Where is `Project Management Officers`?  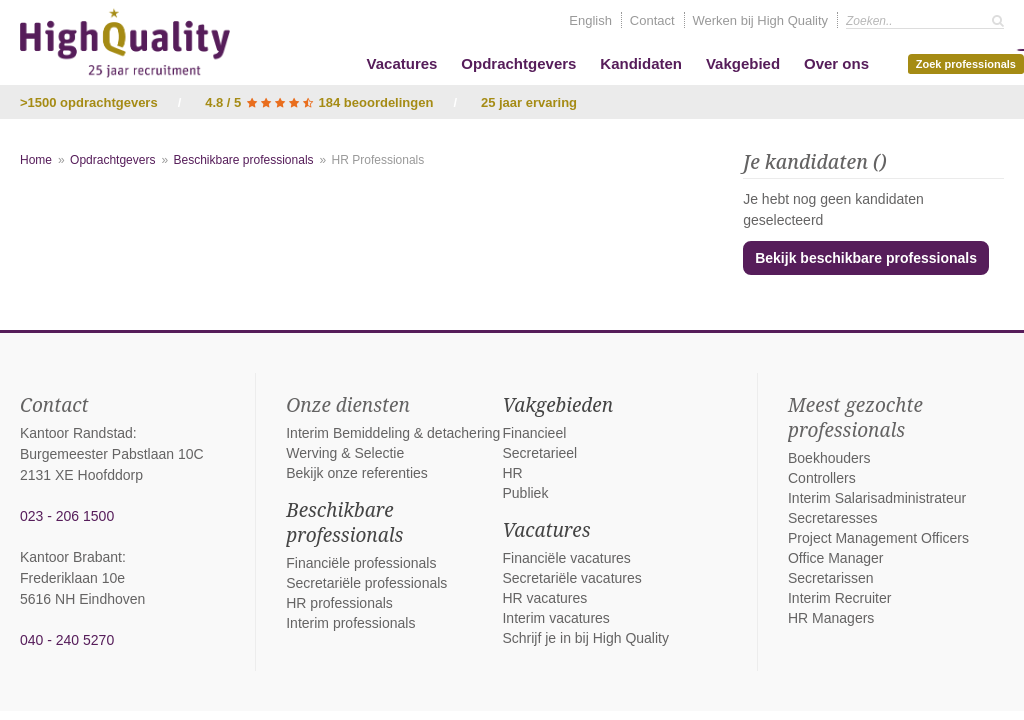 Project Management Officers is located at coordinates (878, 538).